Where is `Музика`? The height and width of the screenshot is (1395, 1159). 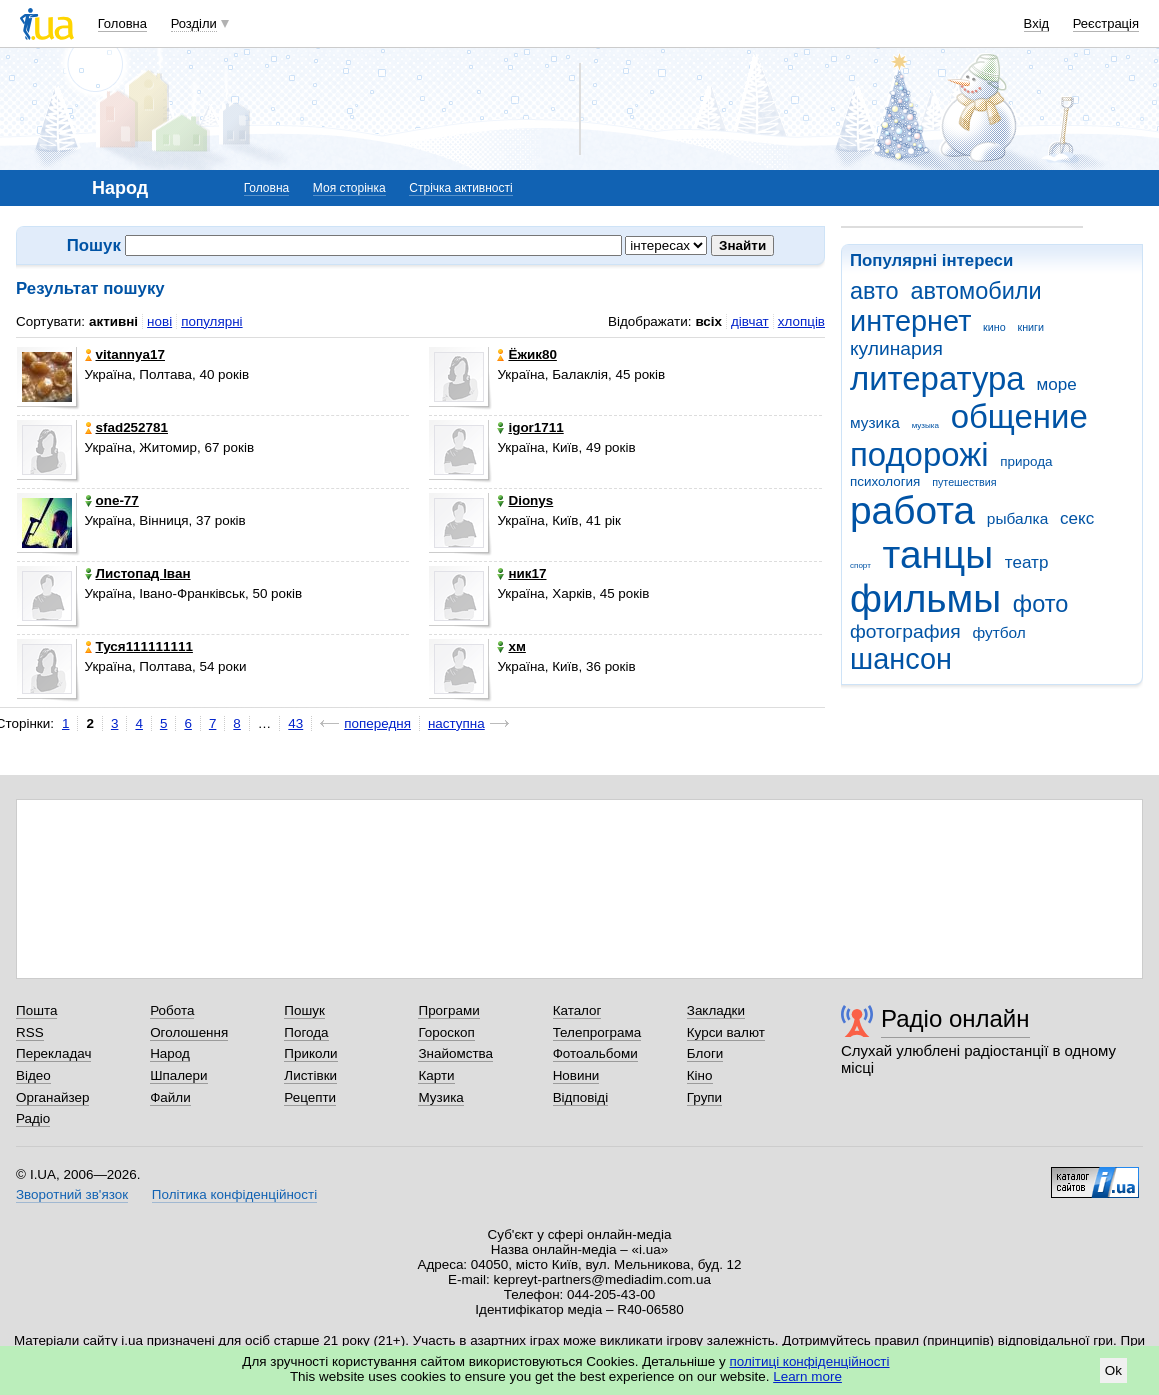 Музика is located at coordinates (440, 1097).